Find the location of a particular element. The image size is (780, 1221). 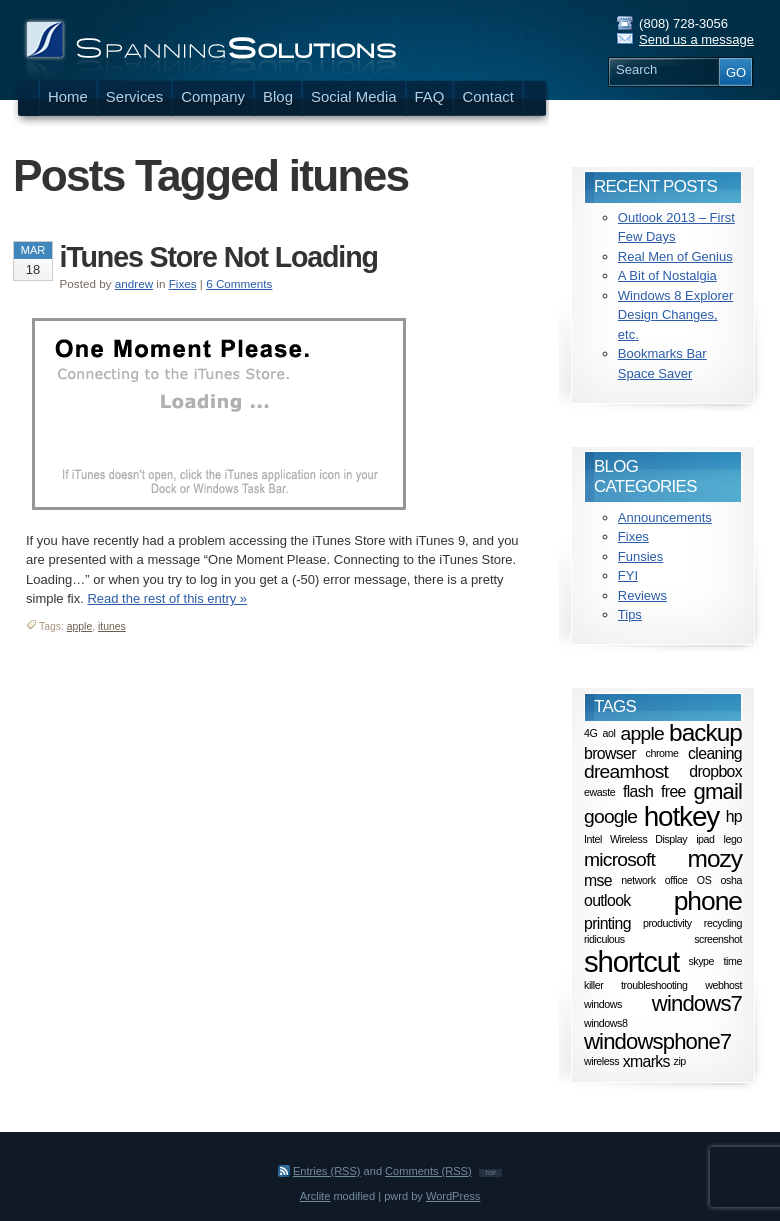

FYI is located at coordinates (628, 575).